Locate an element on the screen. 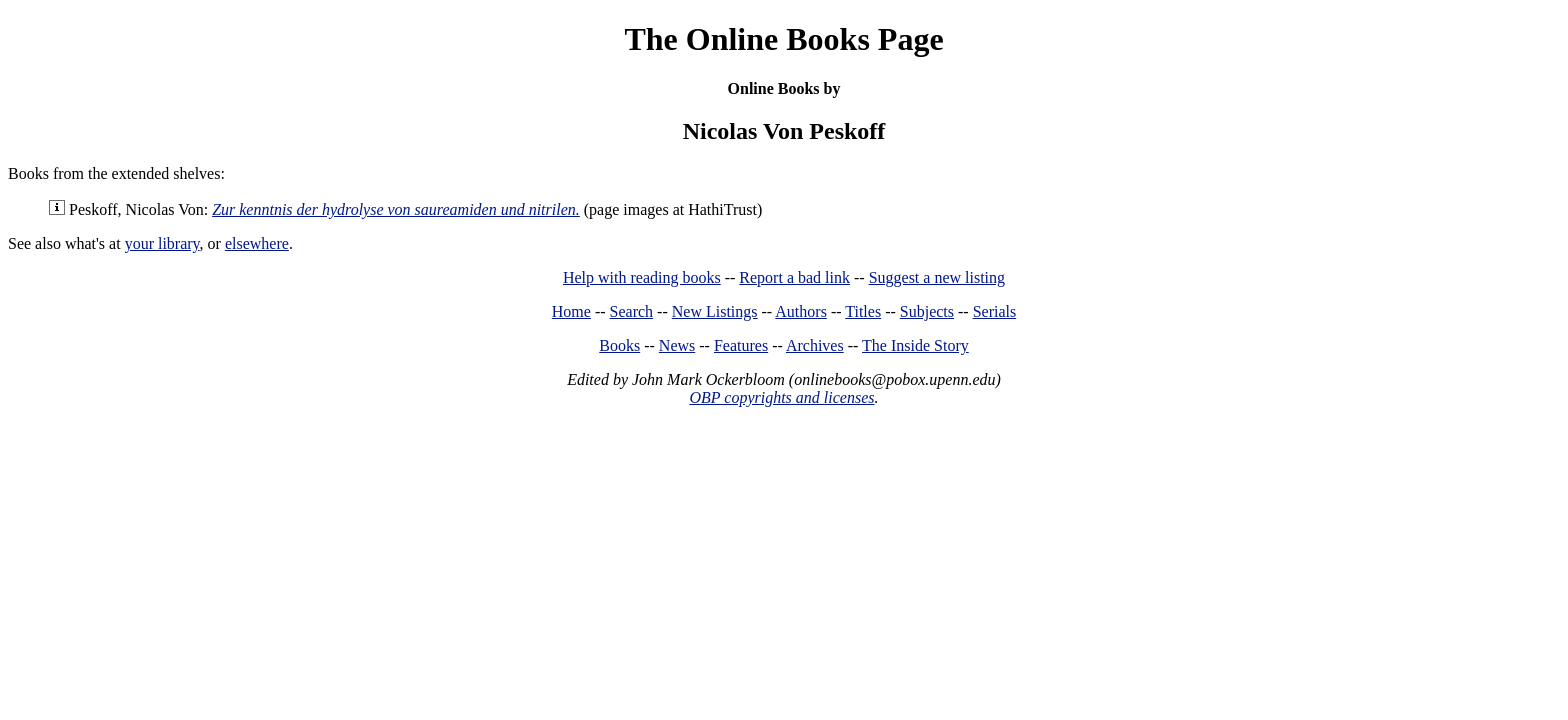 This screenshot has width=1568, height=720. elsewhere is located at coordinates (257, 243).